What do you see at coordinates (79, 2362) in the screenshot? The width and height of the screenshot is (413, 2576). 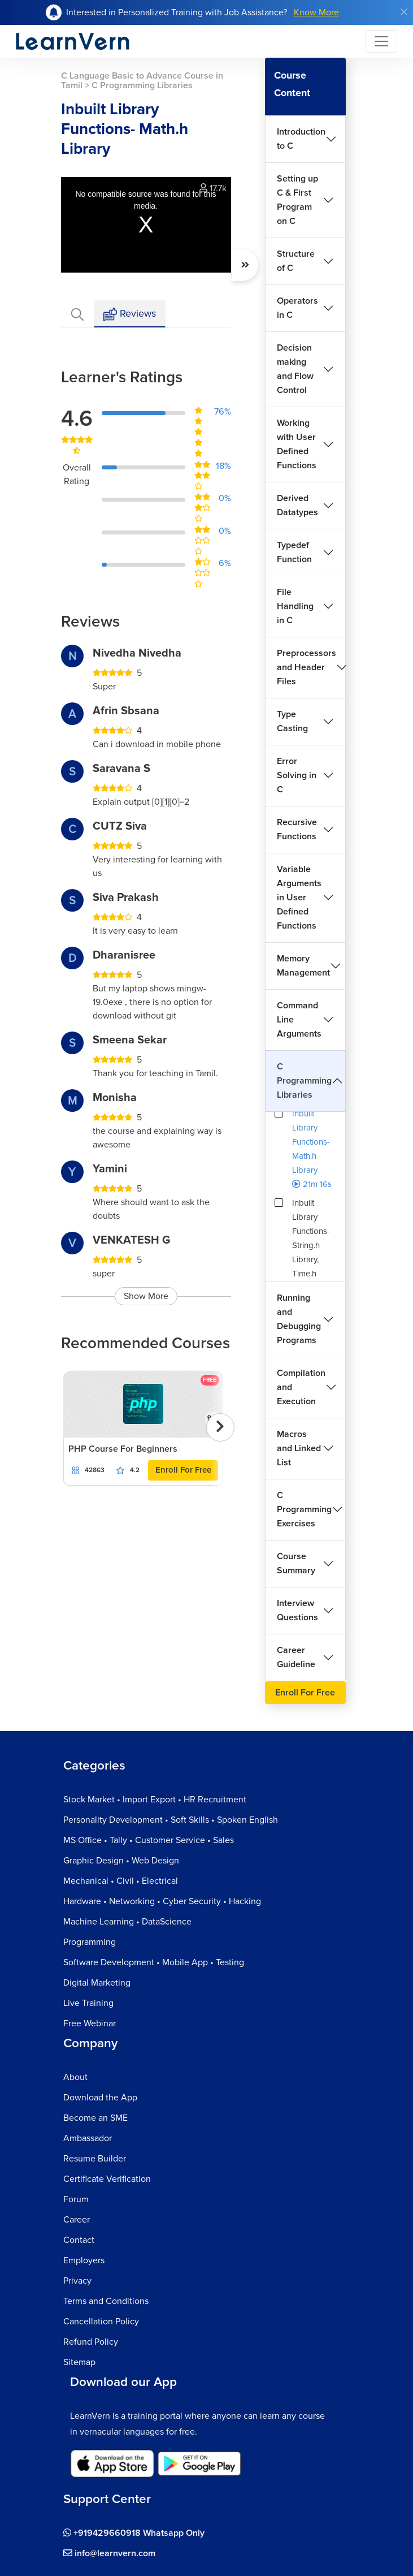 I see `Sitemap` at bounding box center [79, 2362].